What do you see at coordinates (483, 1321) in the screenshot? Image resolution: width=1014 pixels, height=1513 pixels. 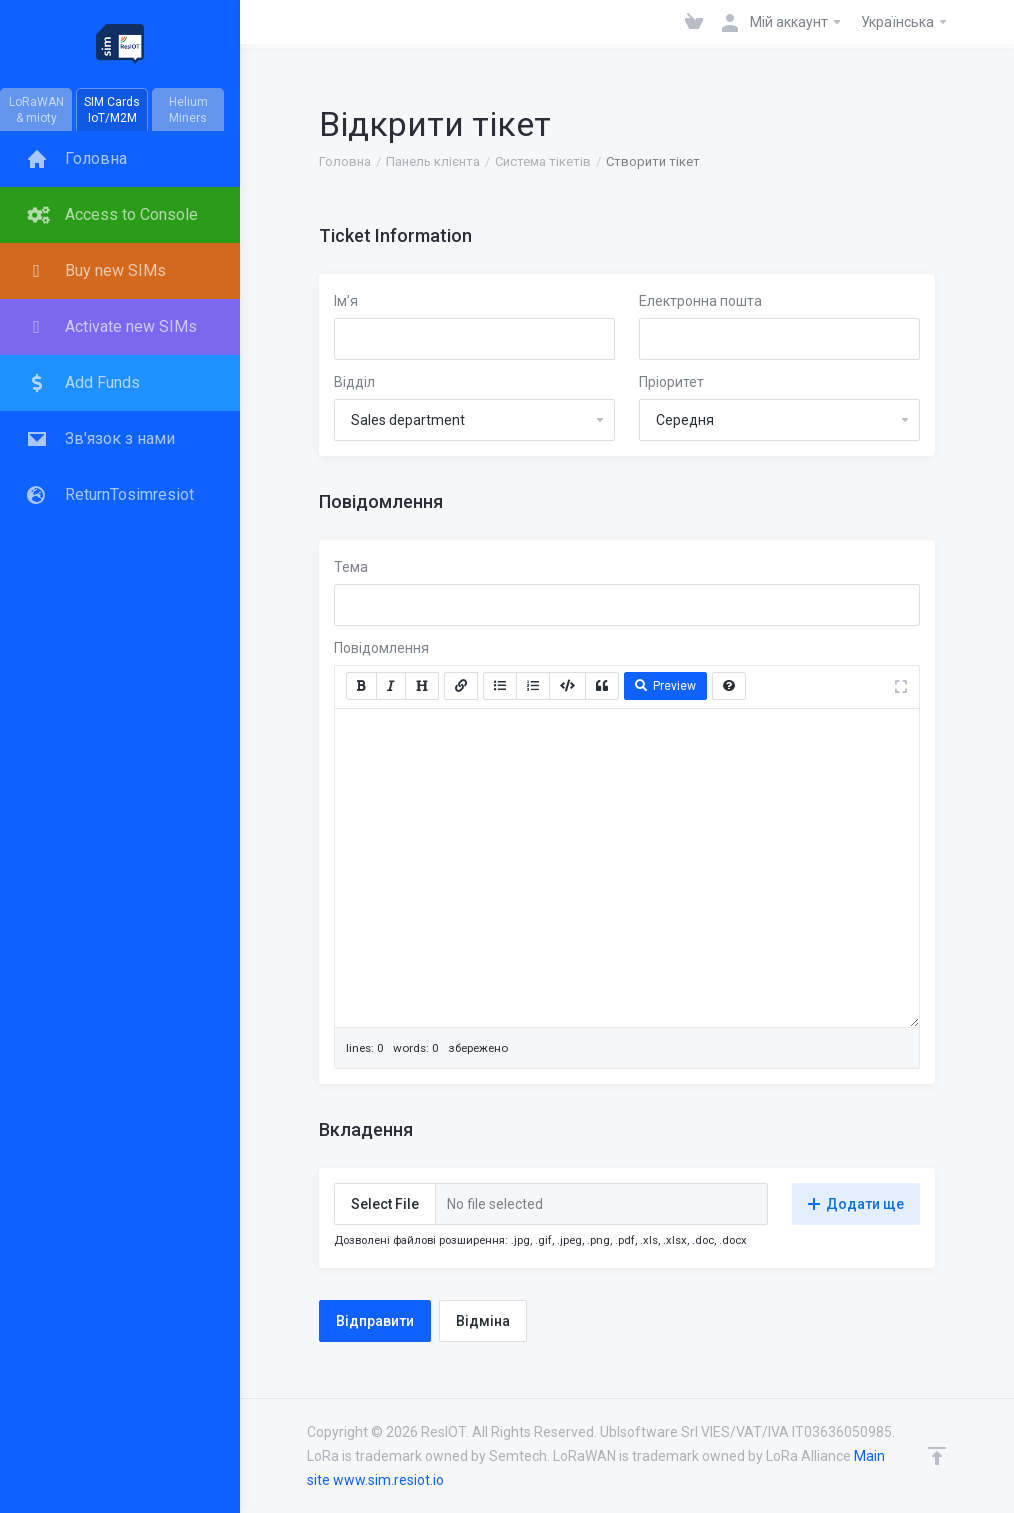 I see `Відміна` at bounding box center [483, 1321].